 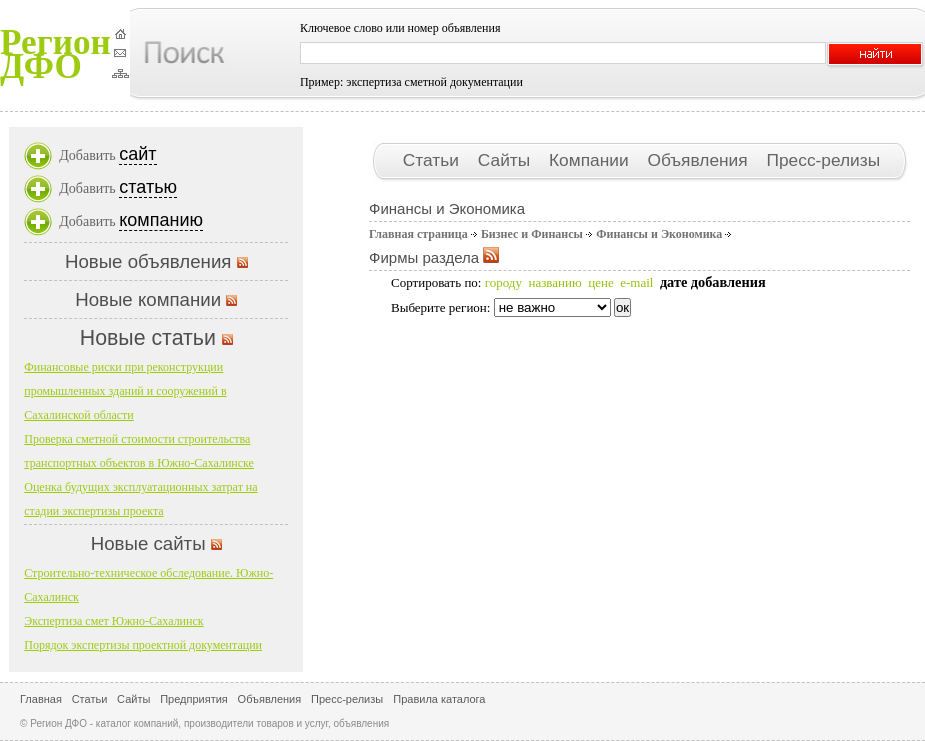 What do you see at coordinates (143, 645) in the screenshot?
I see `Порядок экспертизы проектной документации` at bounding box center [143, 645].